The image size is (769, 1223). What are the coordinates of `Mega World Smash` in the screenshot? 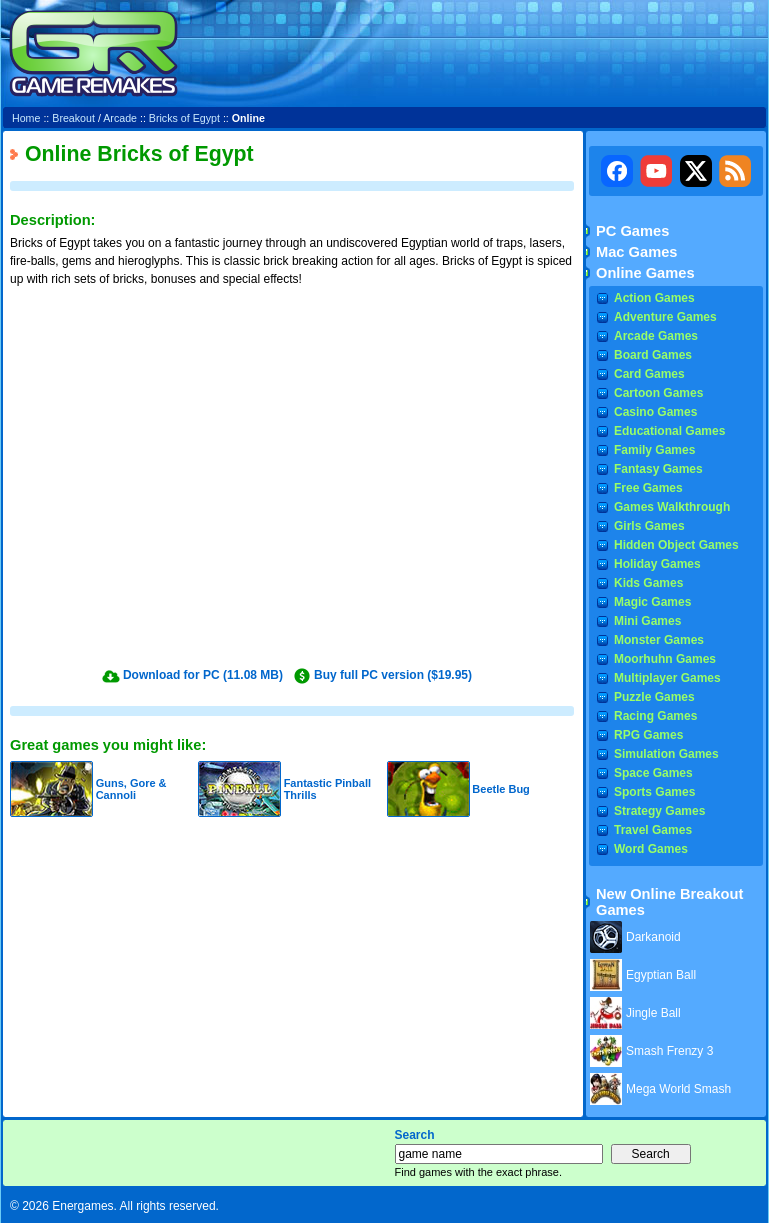 It's located at (678, 1089).